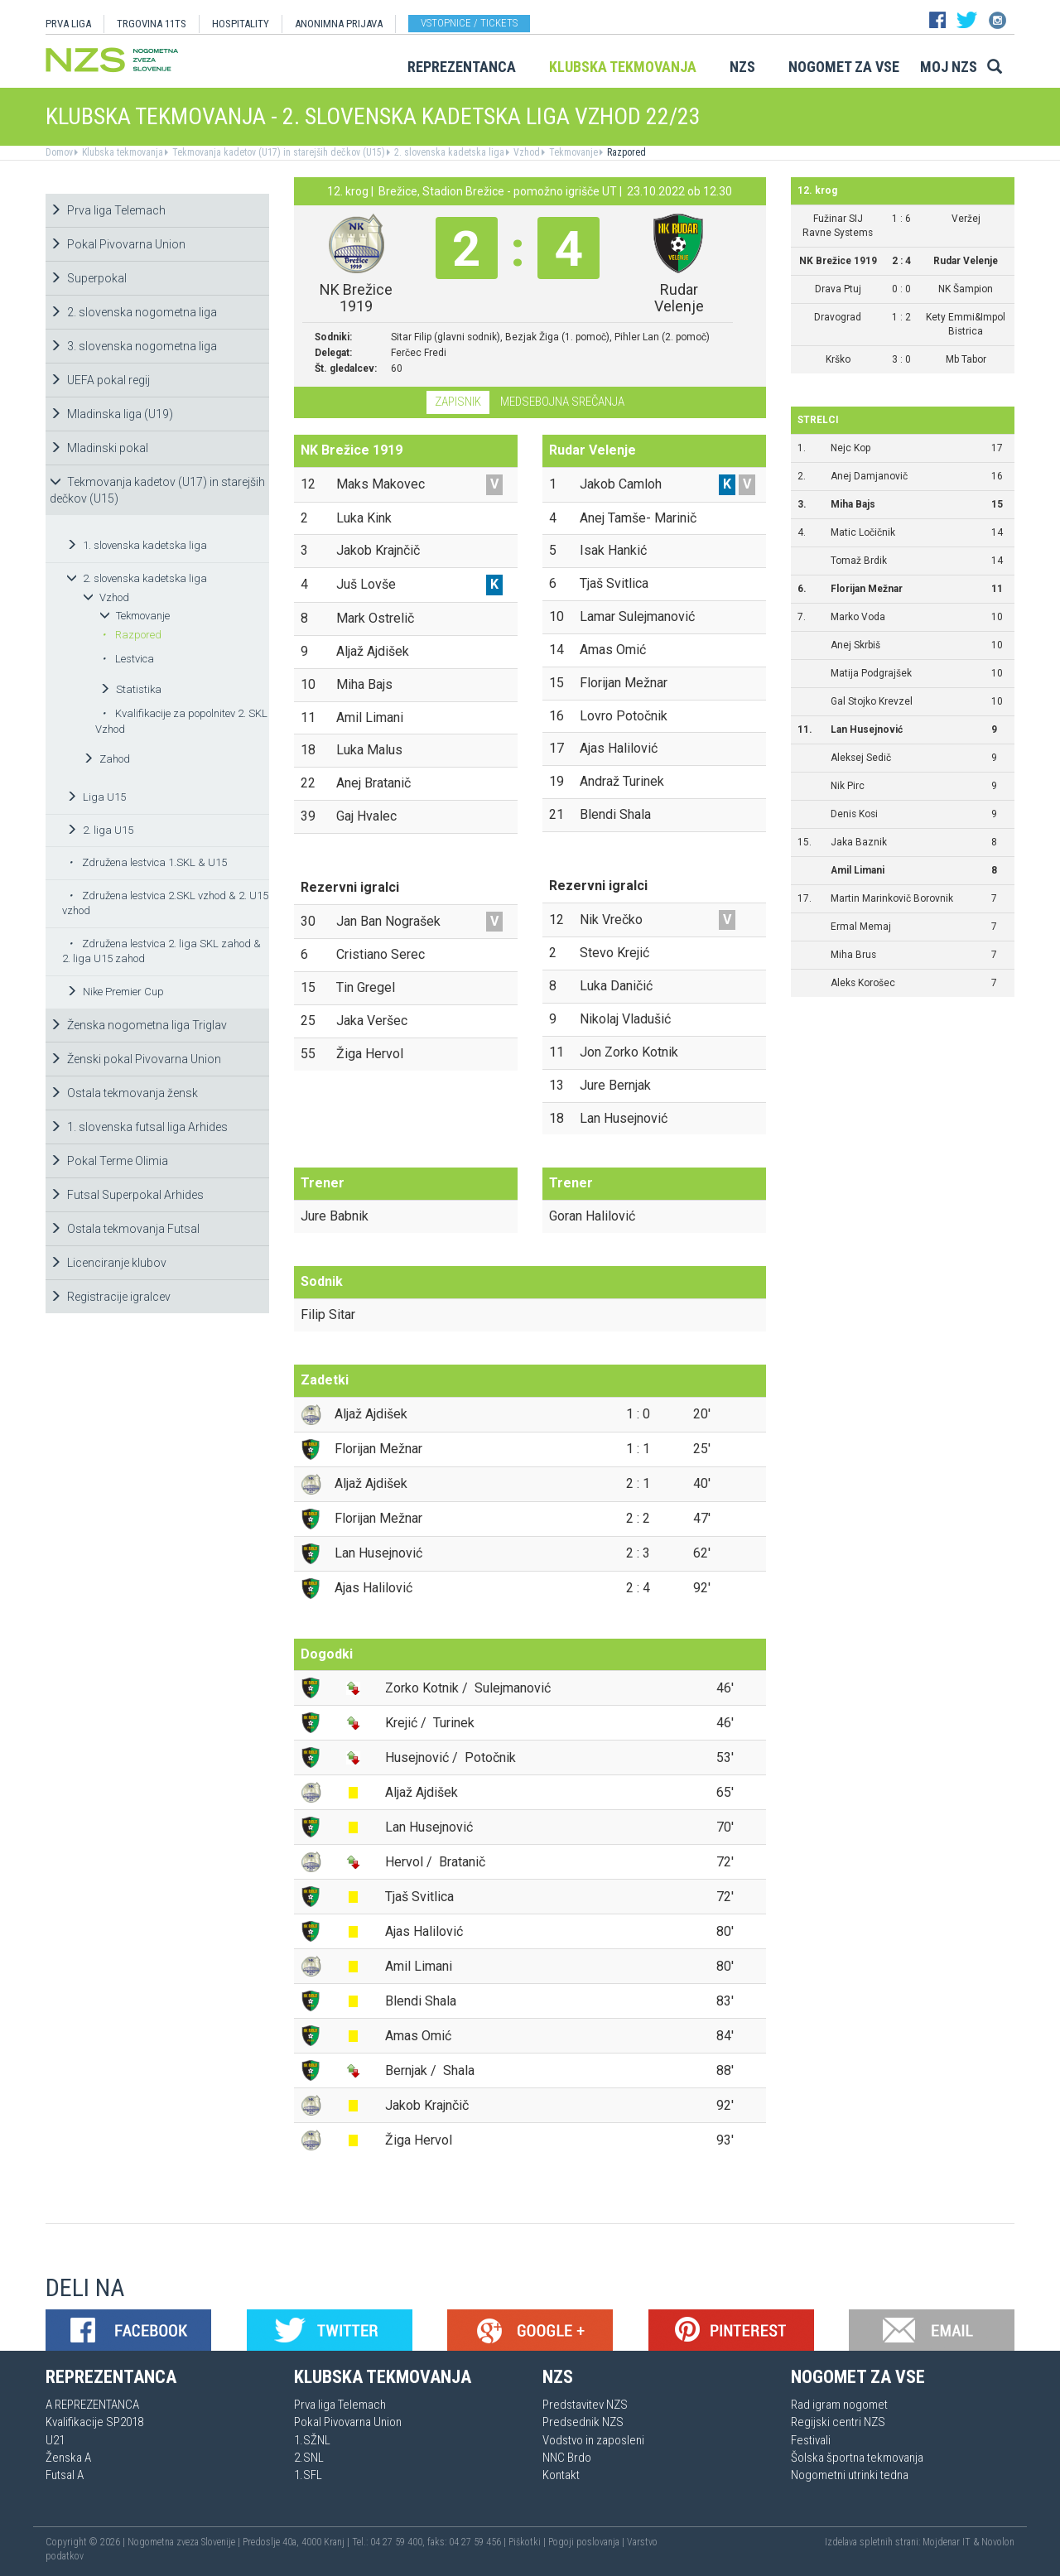 The image size is (1060, 2576). I want to click on NZS, so click(742, 66).